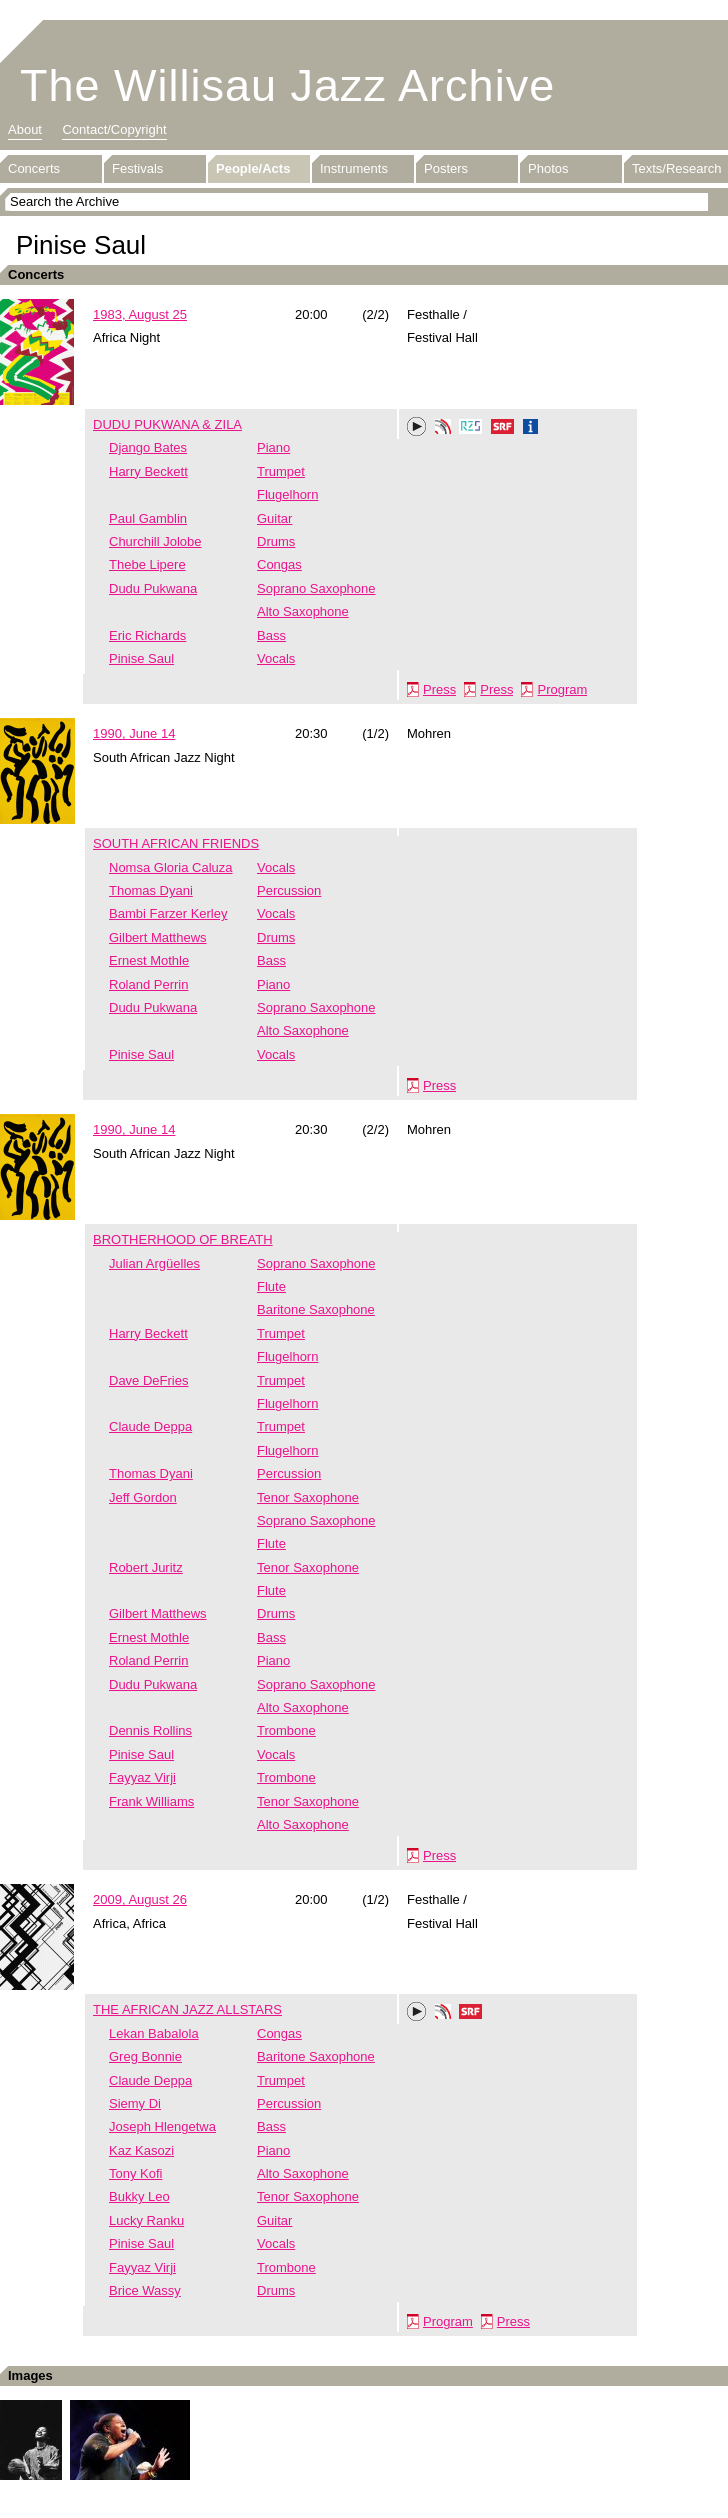 This screenshot has width=728, height=2518. I want to click on Dudu Pukwana, so click(153, 588).